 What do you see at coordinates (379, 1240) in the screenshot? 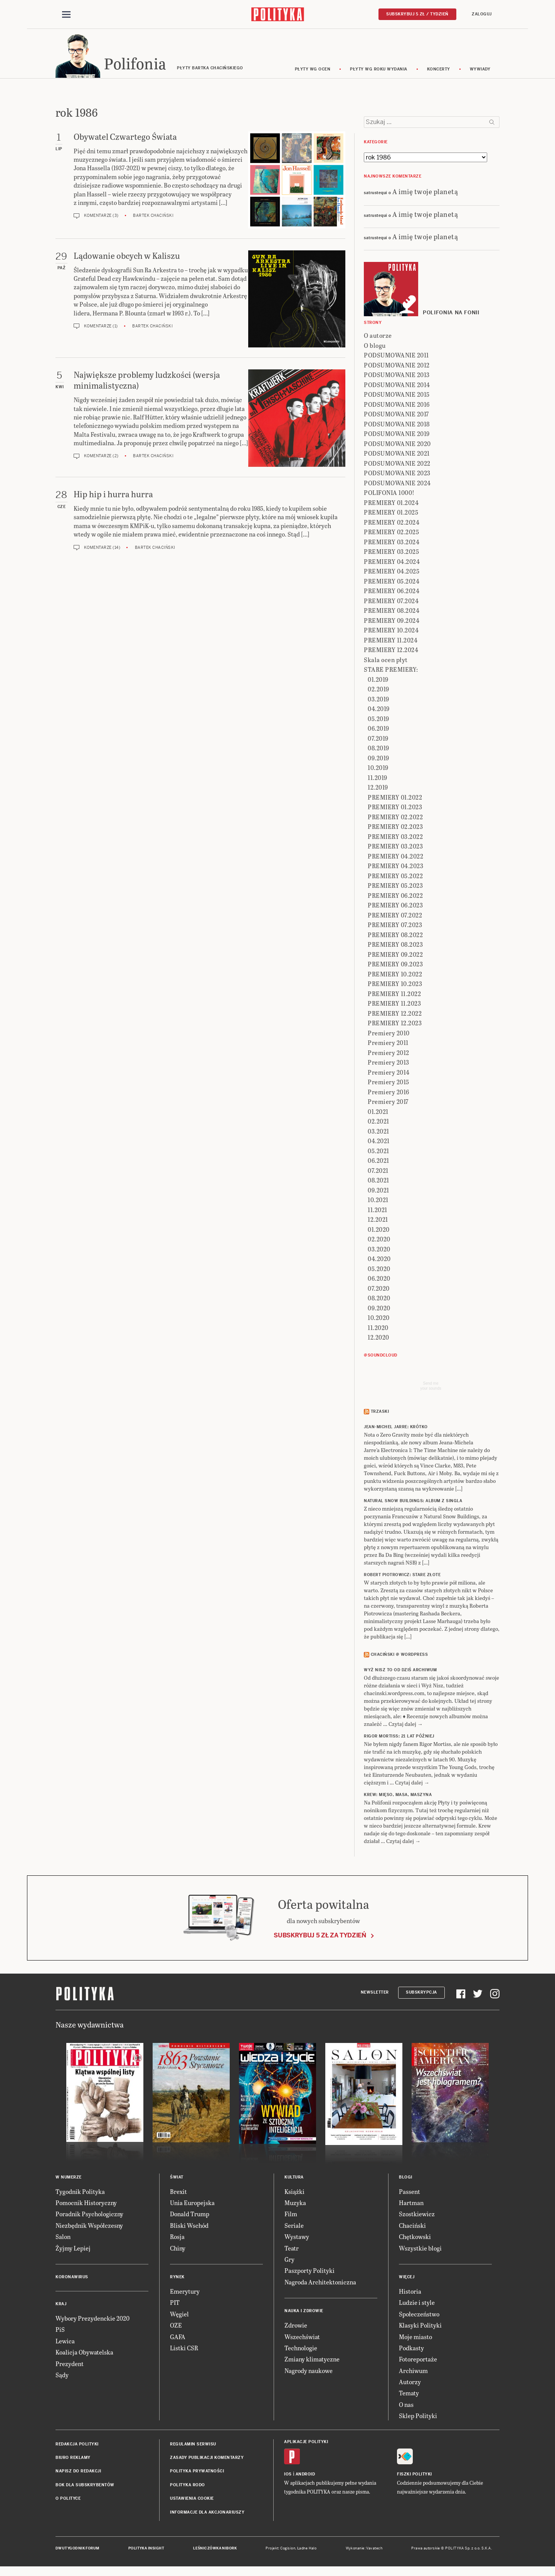
I see `02.2020` at bounding box center [379, 1240].